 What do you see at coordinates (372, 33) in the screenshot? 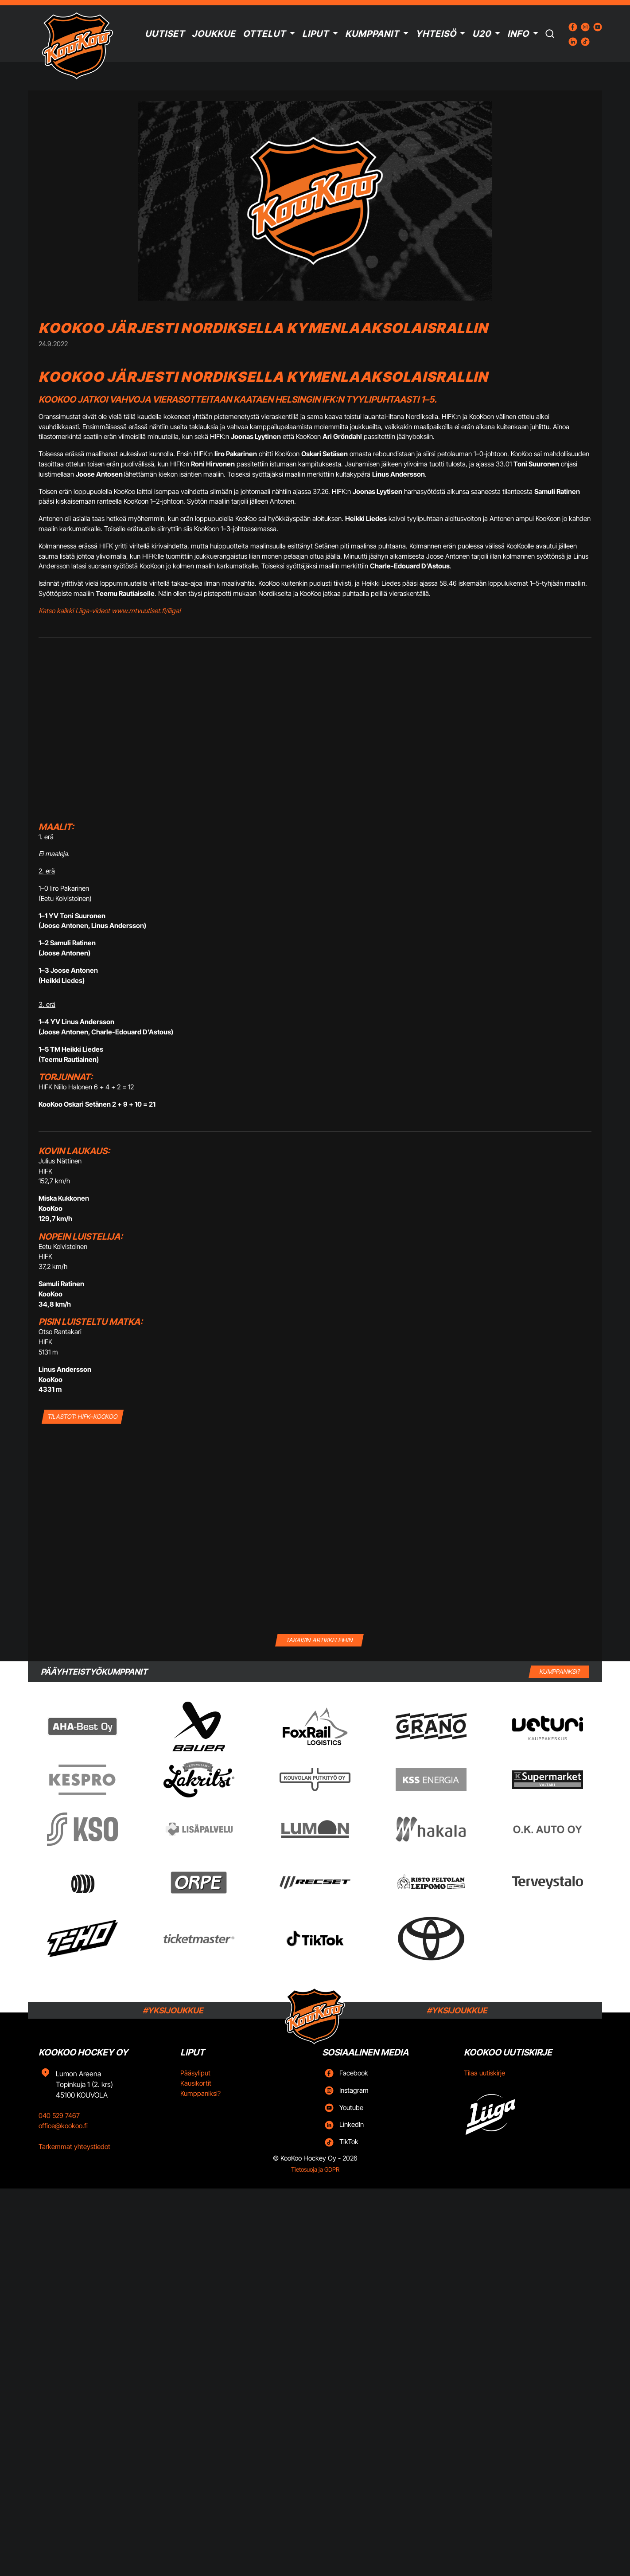
I see `Kumppanit` at bounding box center [372, 33].